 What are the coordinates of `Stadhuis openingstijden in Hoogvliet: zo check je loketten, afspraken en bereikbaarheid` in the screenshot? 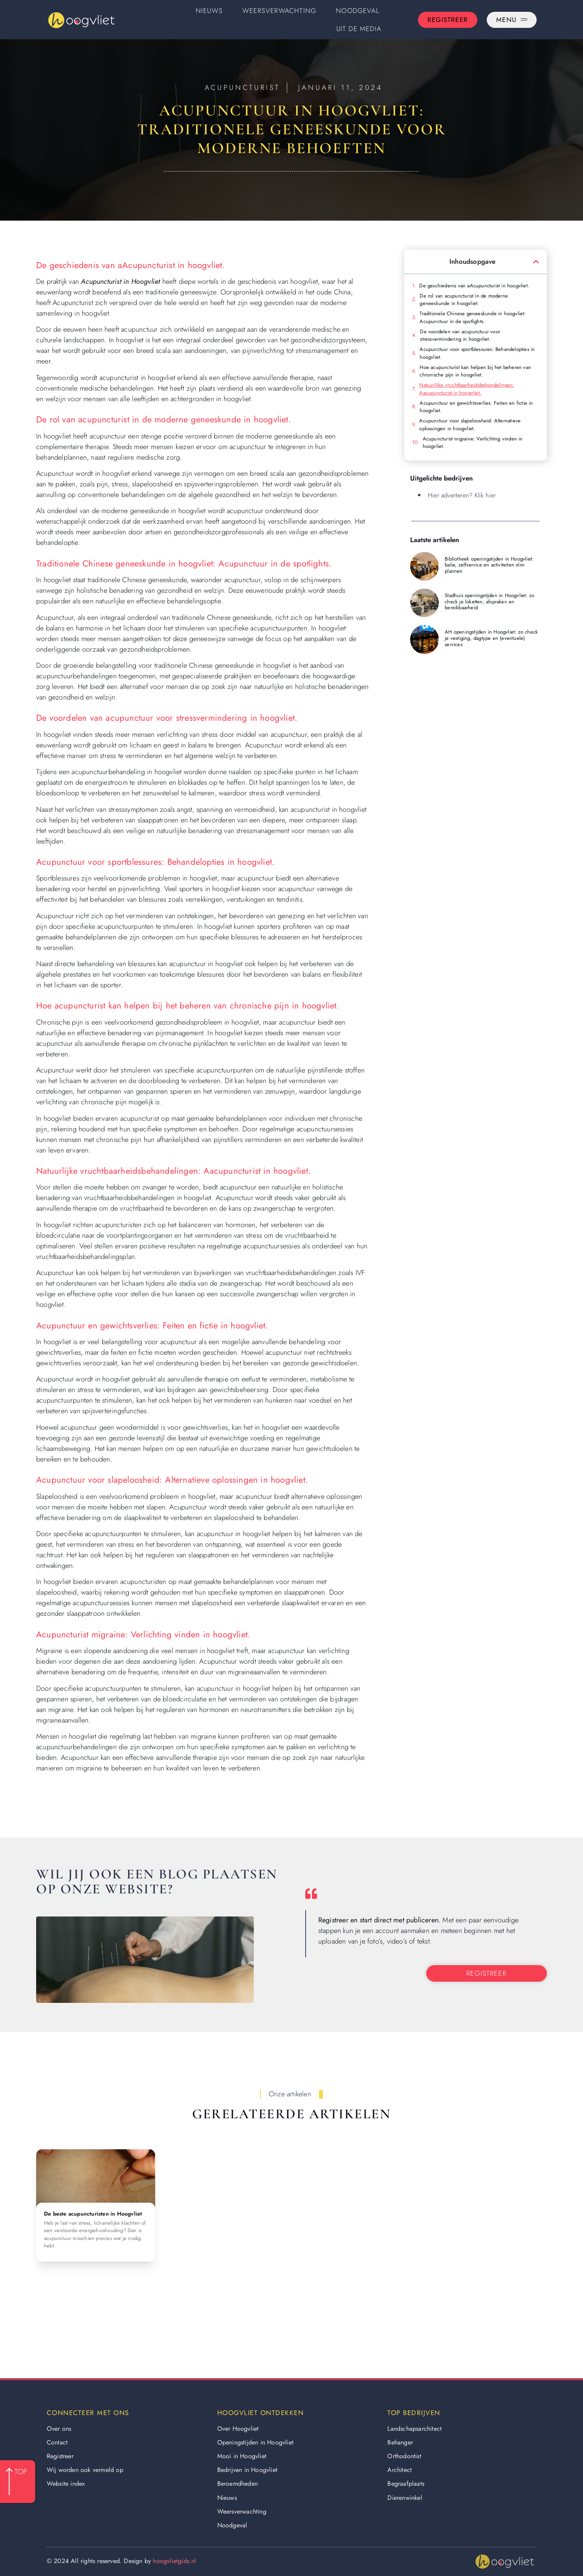 It's located at (489, 601).